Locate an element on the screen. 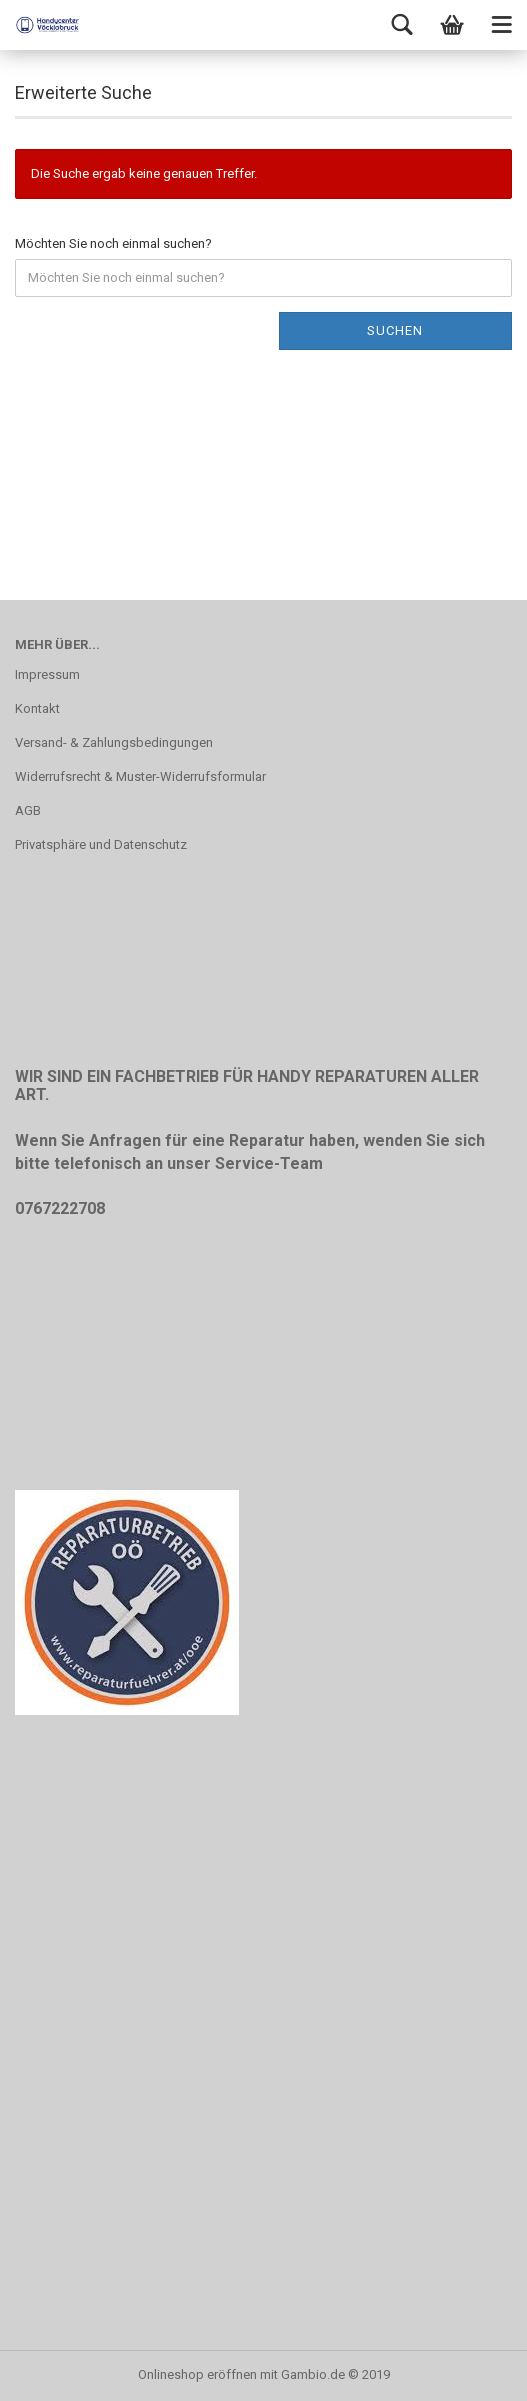 This screenshot has width=527, height=2401. Privatsphäre und Datenschutz is located at coordinates (101, 844).